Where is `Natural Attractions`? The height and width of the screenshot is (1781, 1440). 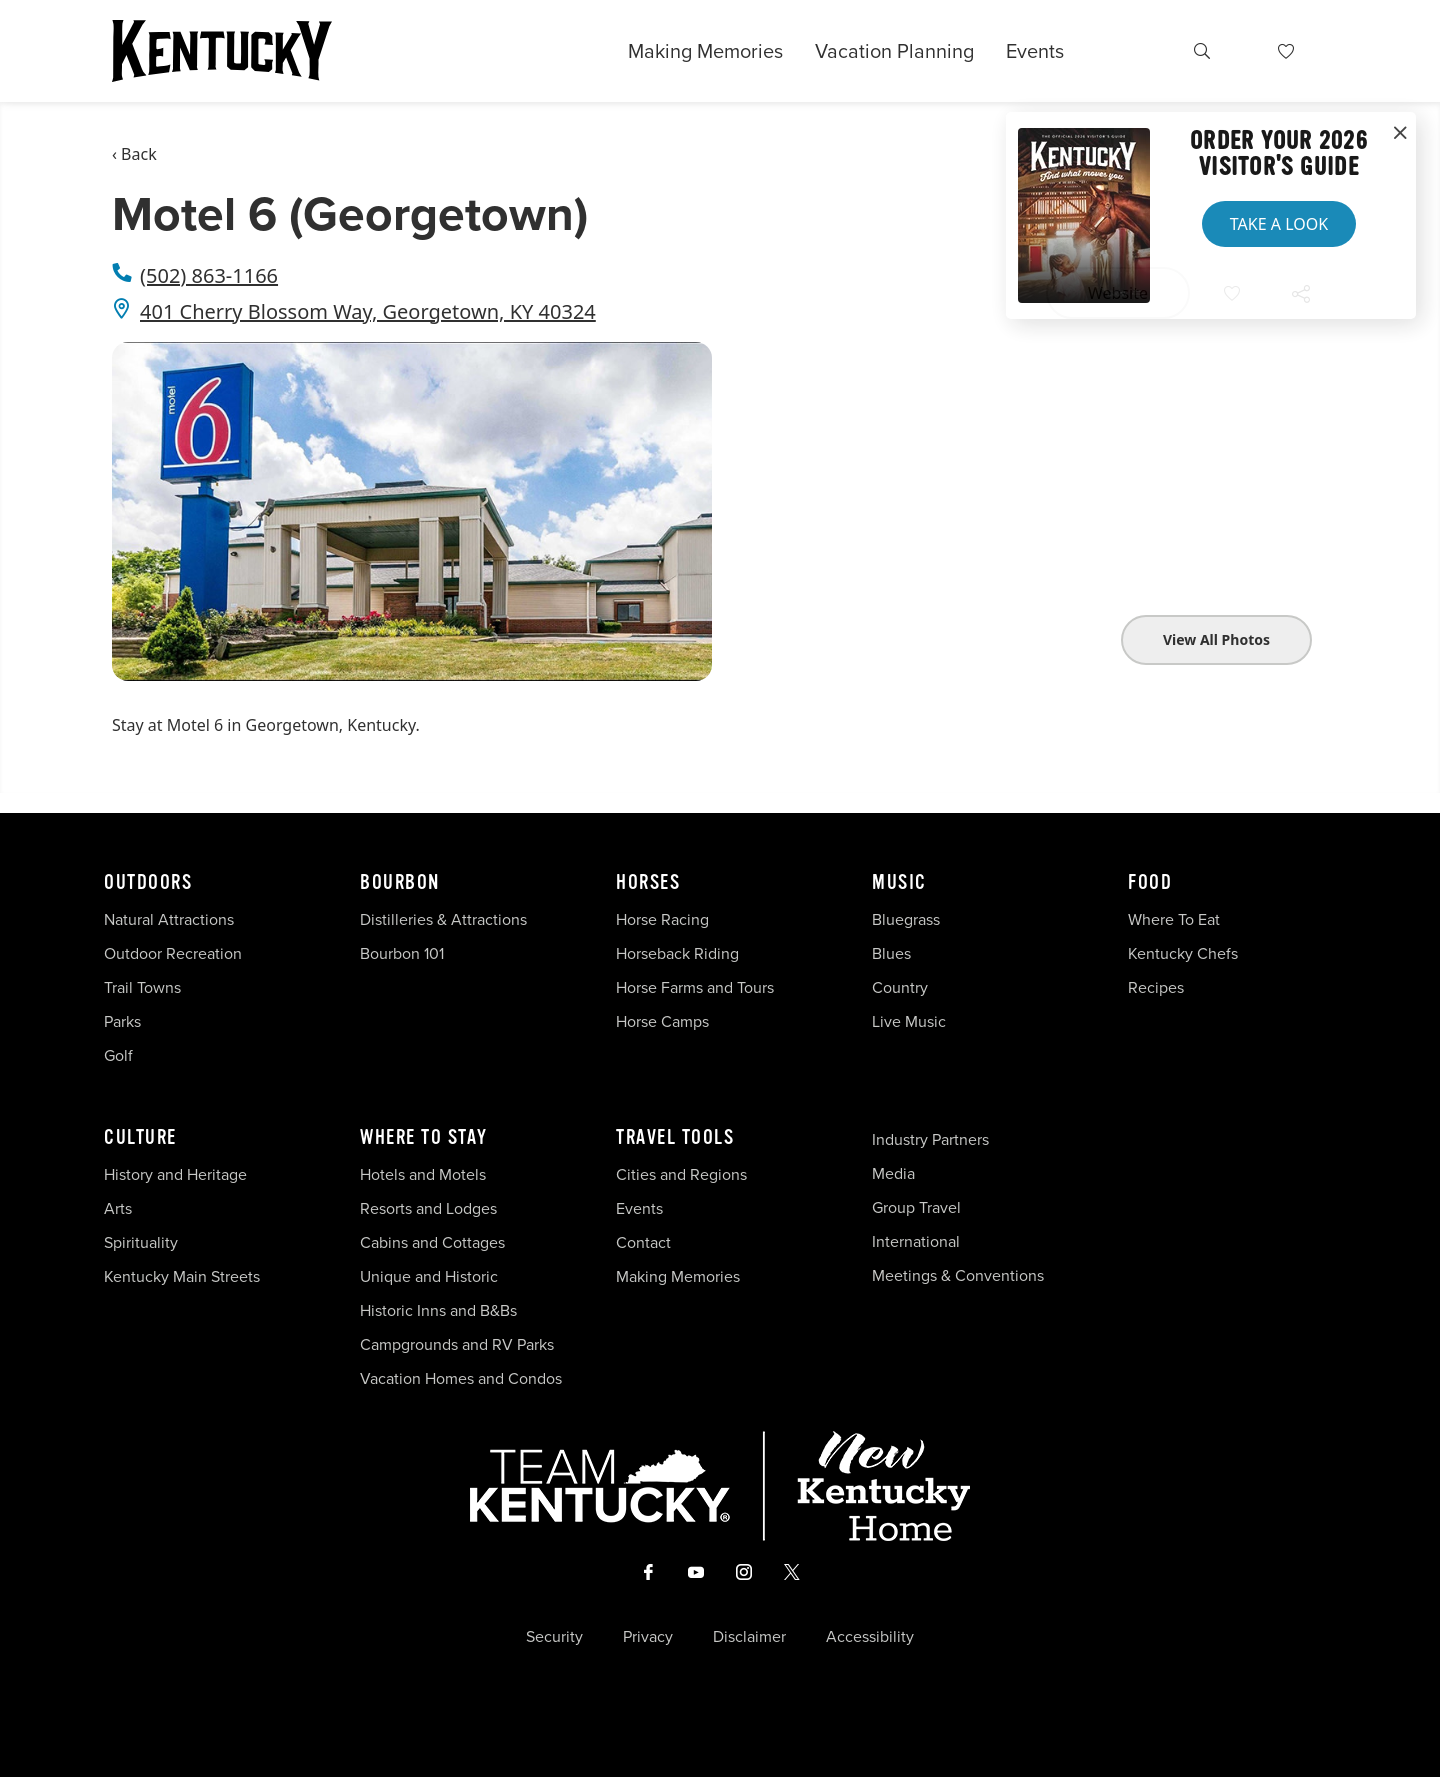 Natural Attractions is located at coordinates (169, 919).